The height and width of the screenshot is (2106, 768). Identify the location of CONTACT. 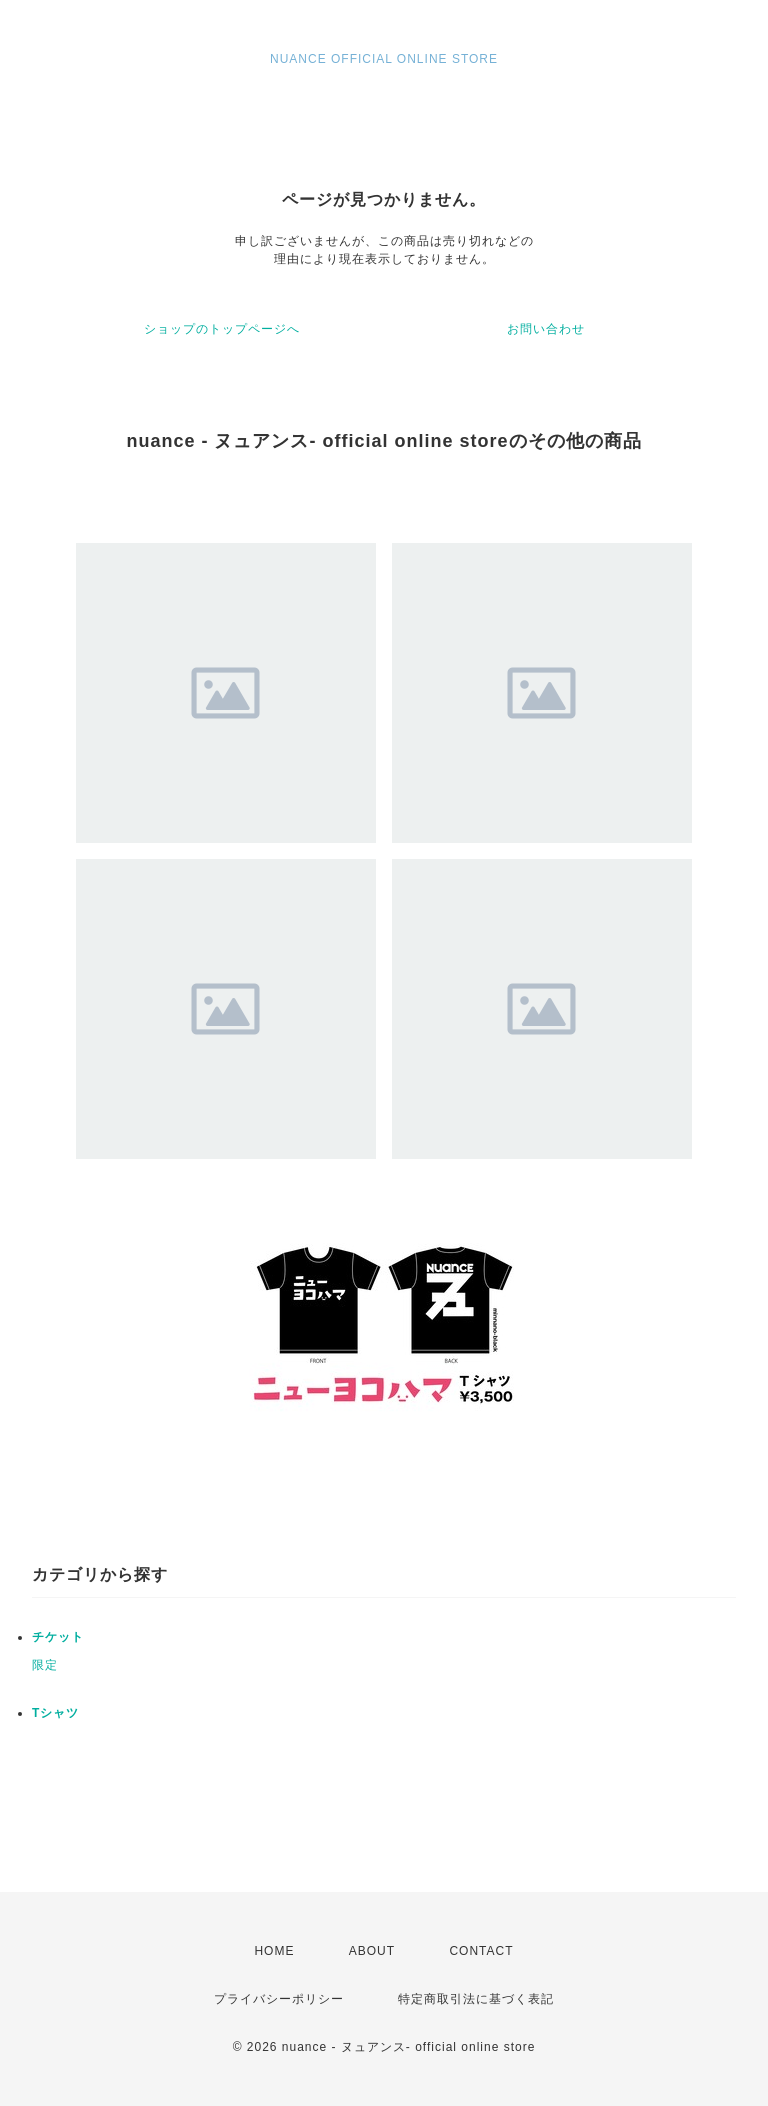
(481, 1951).